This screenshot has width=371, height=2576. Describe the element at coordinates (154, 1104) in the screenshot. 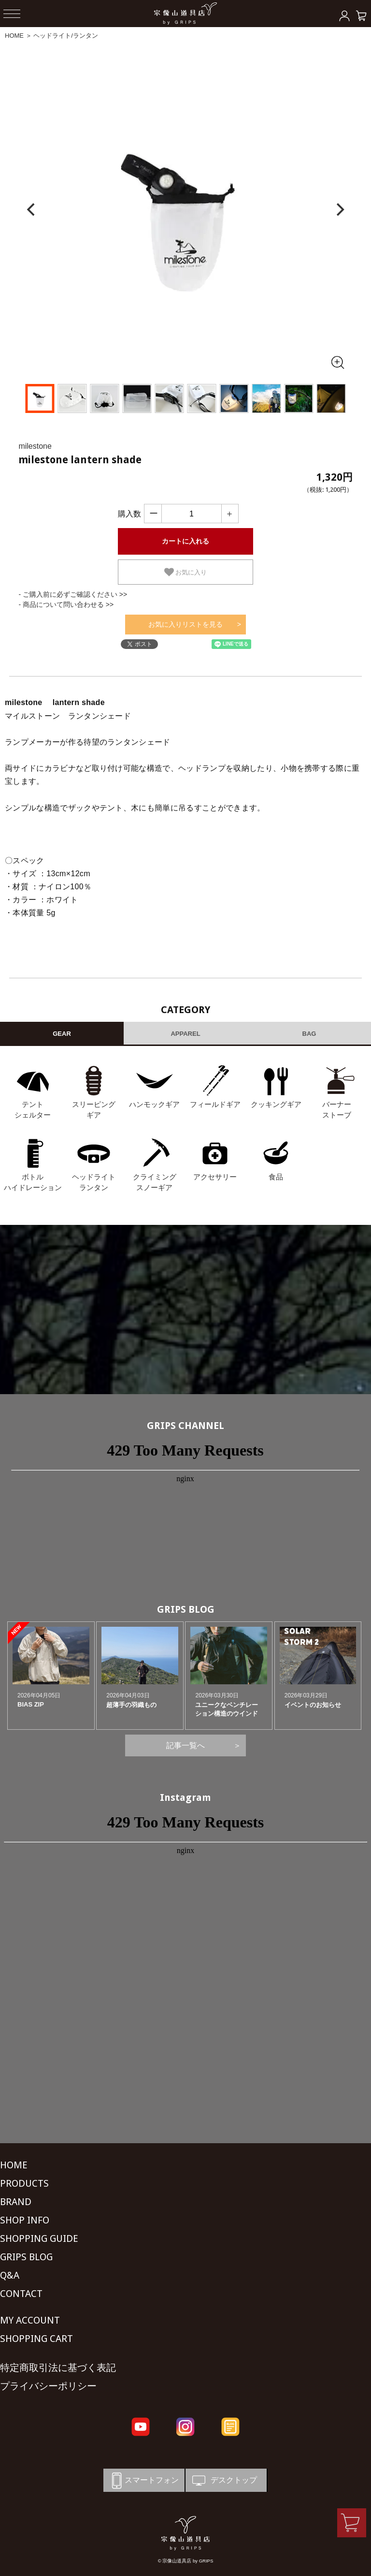

I see `ハンモックギア` at that location.